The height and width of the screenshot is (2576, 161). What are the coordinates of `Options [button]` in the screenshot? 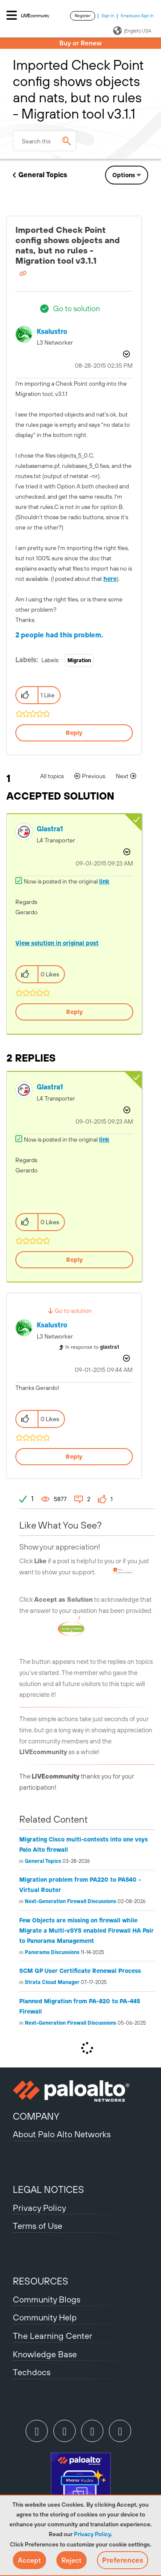 It's located at (123, 175).